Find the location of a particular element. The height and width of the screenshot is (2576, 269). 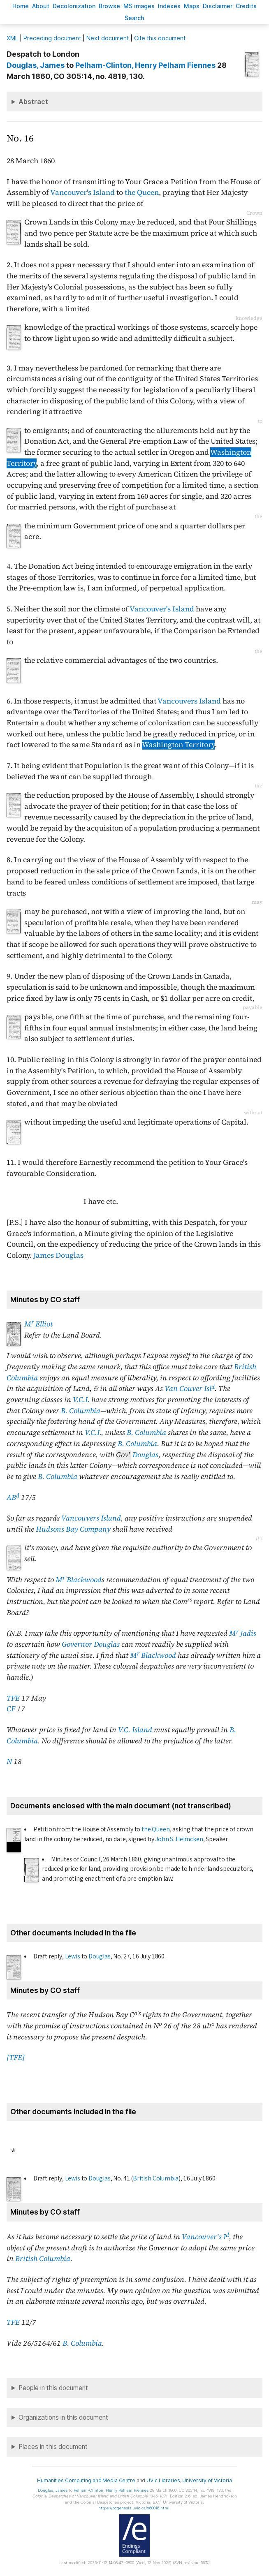

Abstract is located at coordinates (33, 101).